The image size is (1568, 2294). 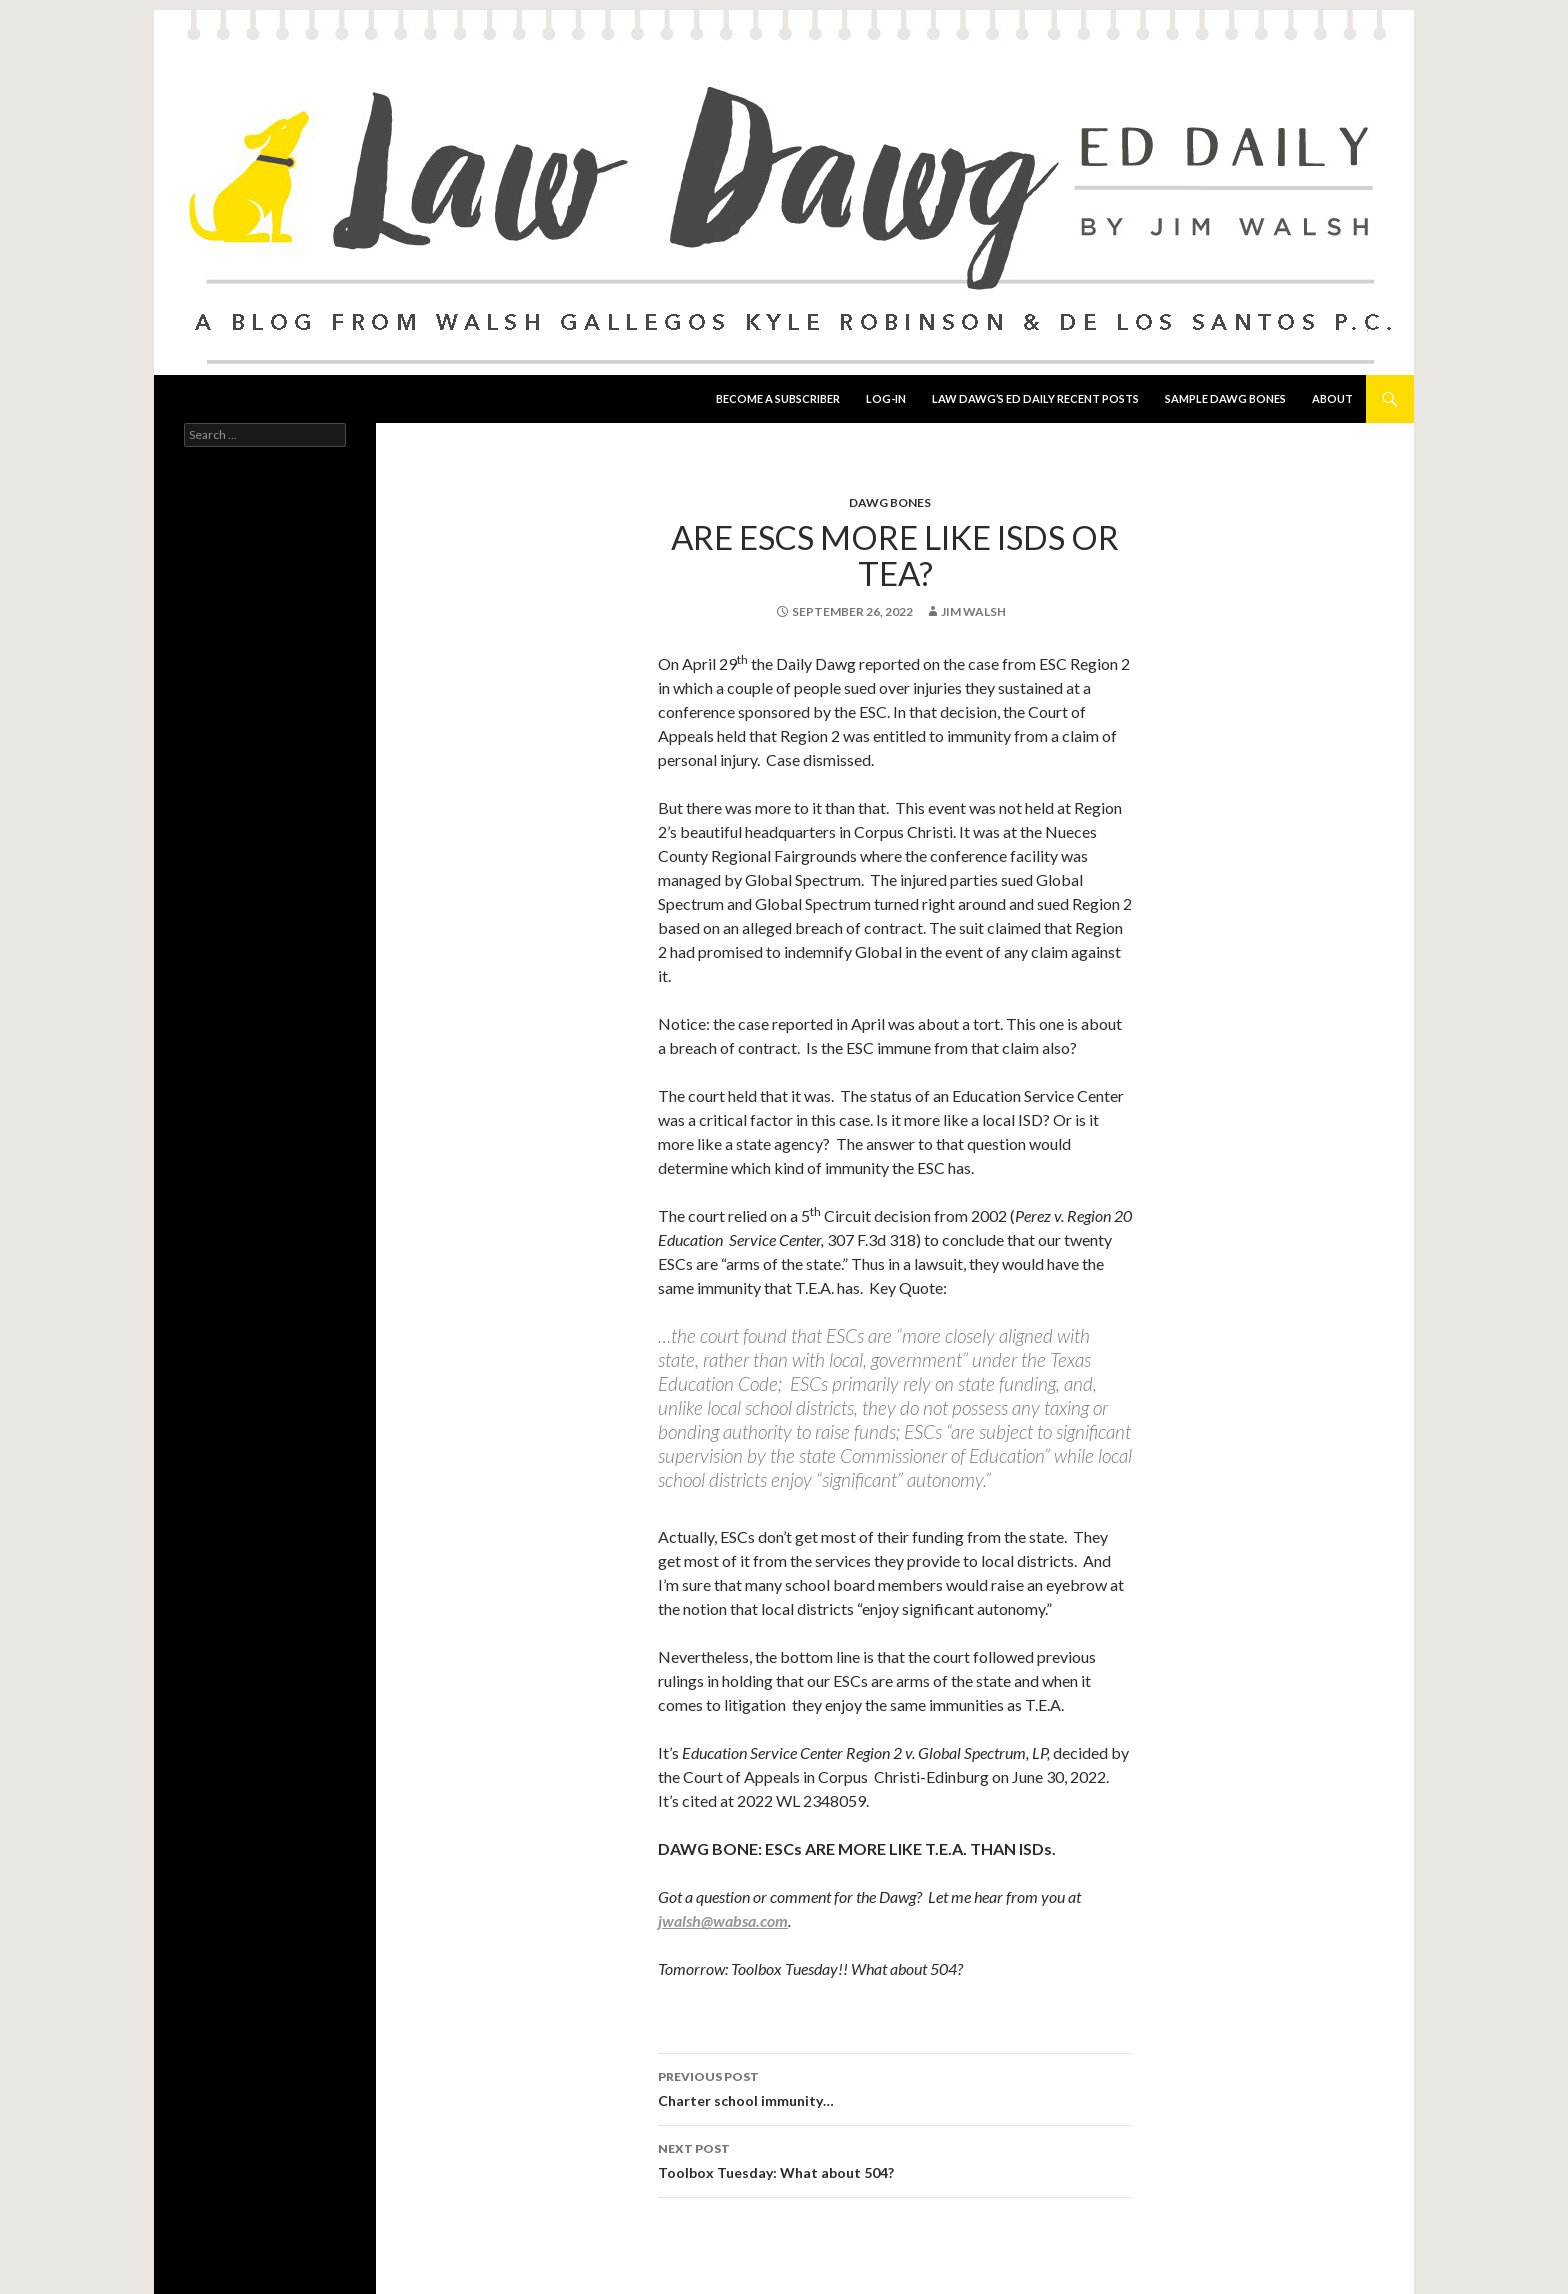 What do you see at coordinates (895, 2159) in the screenshot?
I see `Toolbox Tuesday: What about 504?` at bounding box center [895, 2159].